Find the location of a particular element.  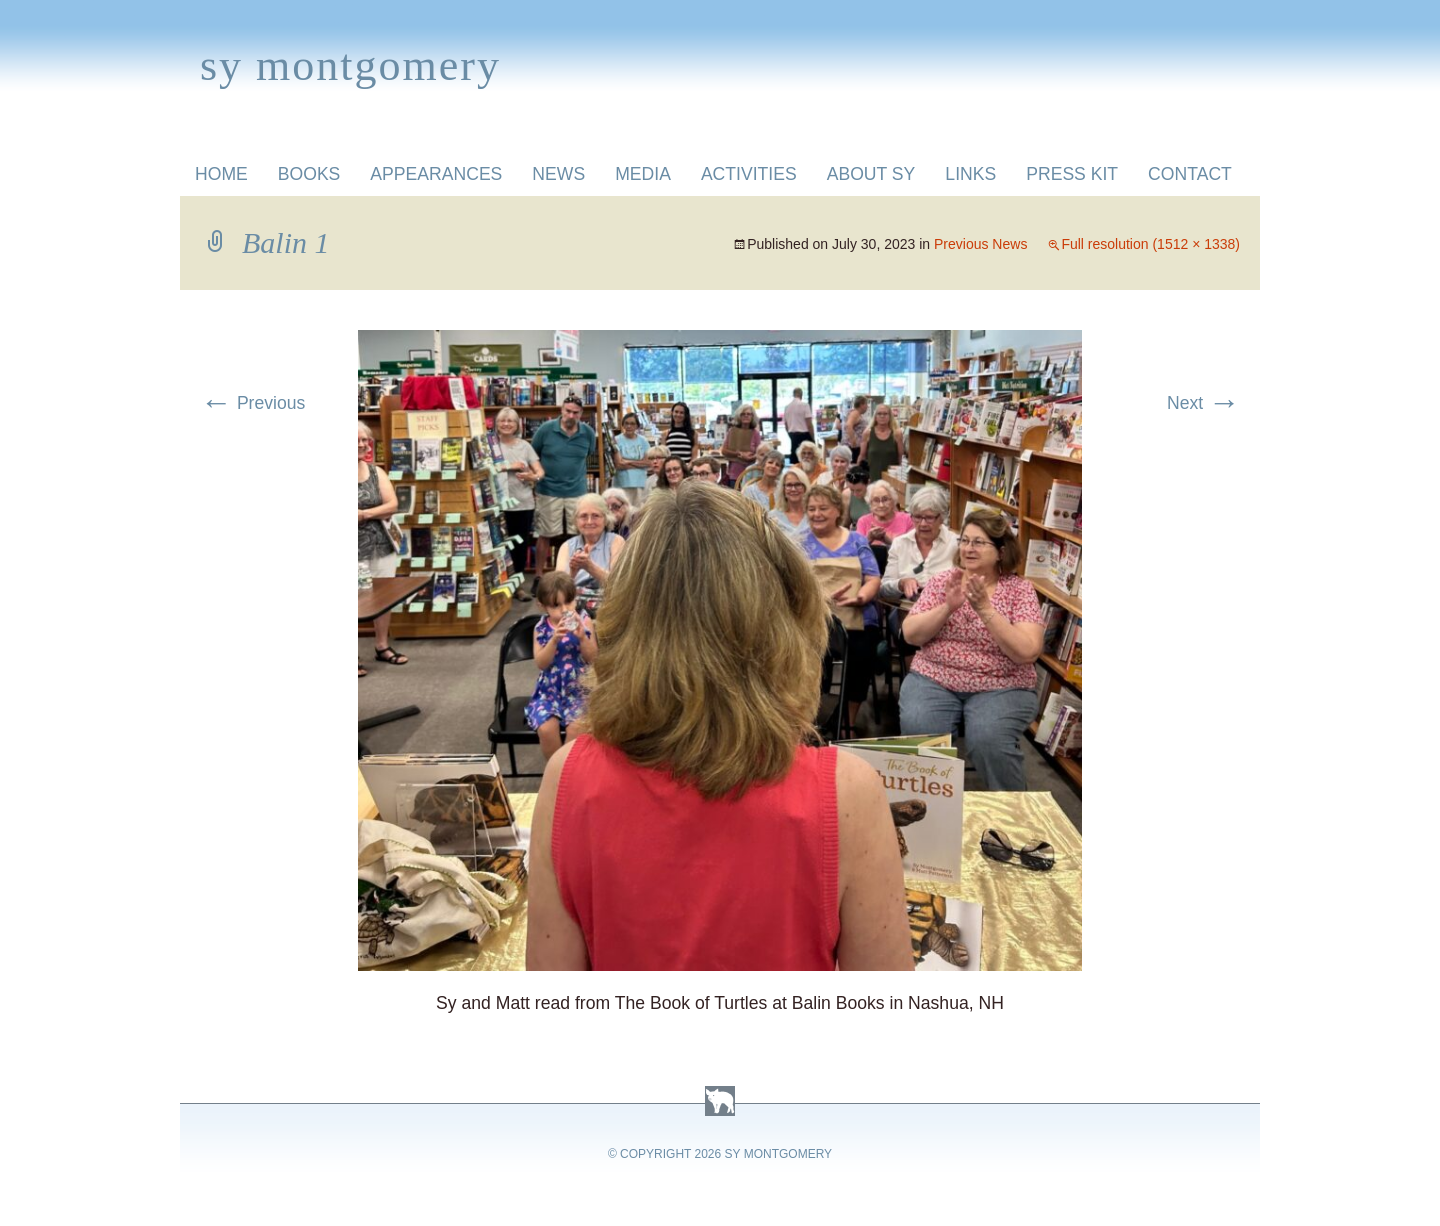

Media is located at coordinates (643, 174).